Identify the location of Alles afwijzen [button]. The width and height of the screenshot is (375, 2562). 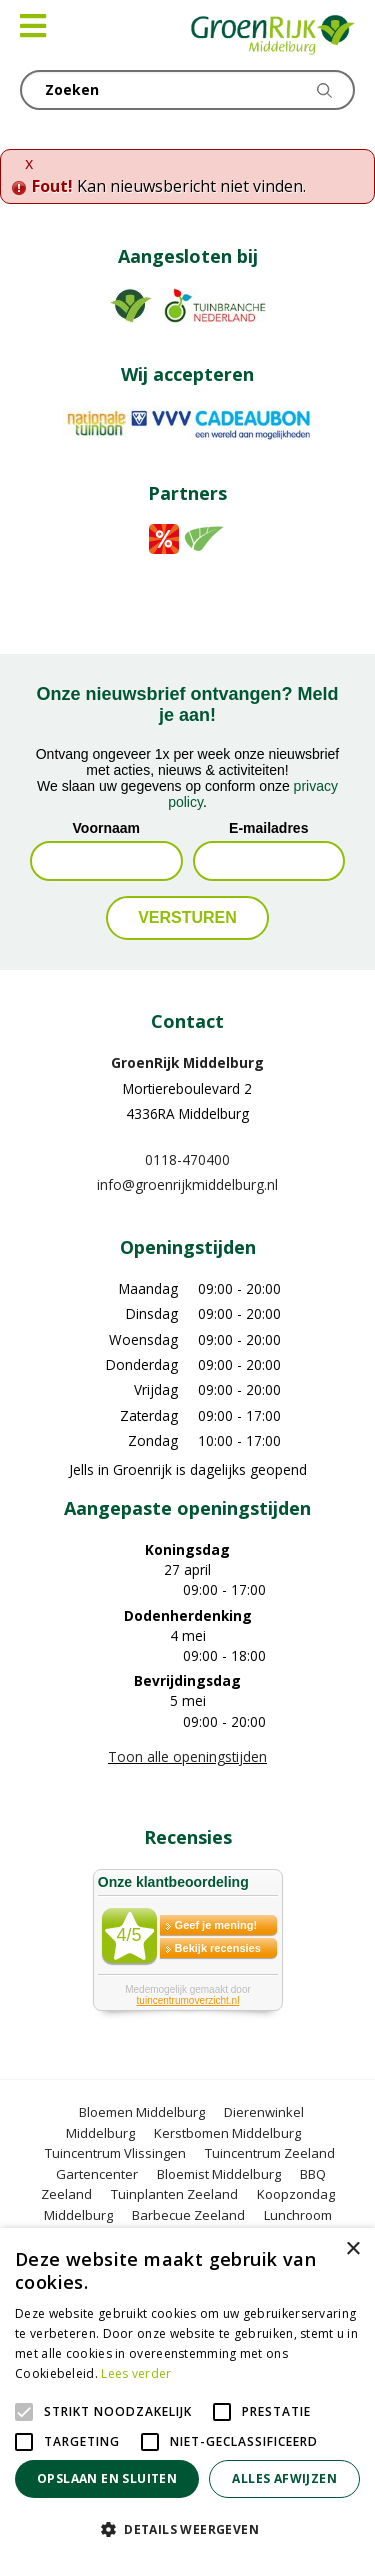
(284, 2478).